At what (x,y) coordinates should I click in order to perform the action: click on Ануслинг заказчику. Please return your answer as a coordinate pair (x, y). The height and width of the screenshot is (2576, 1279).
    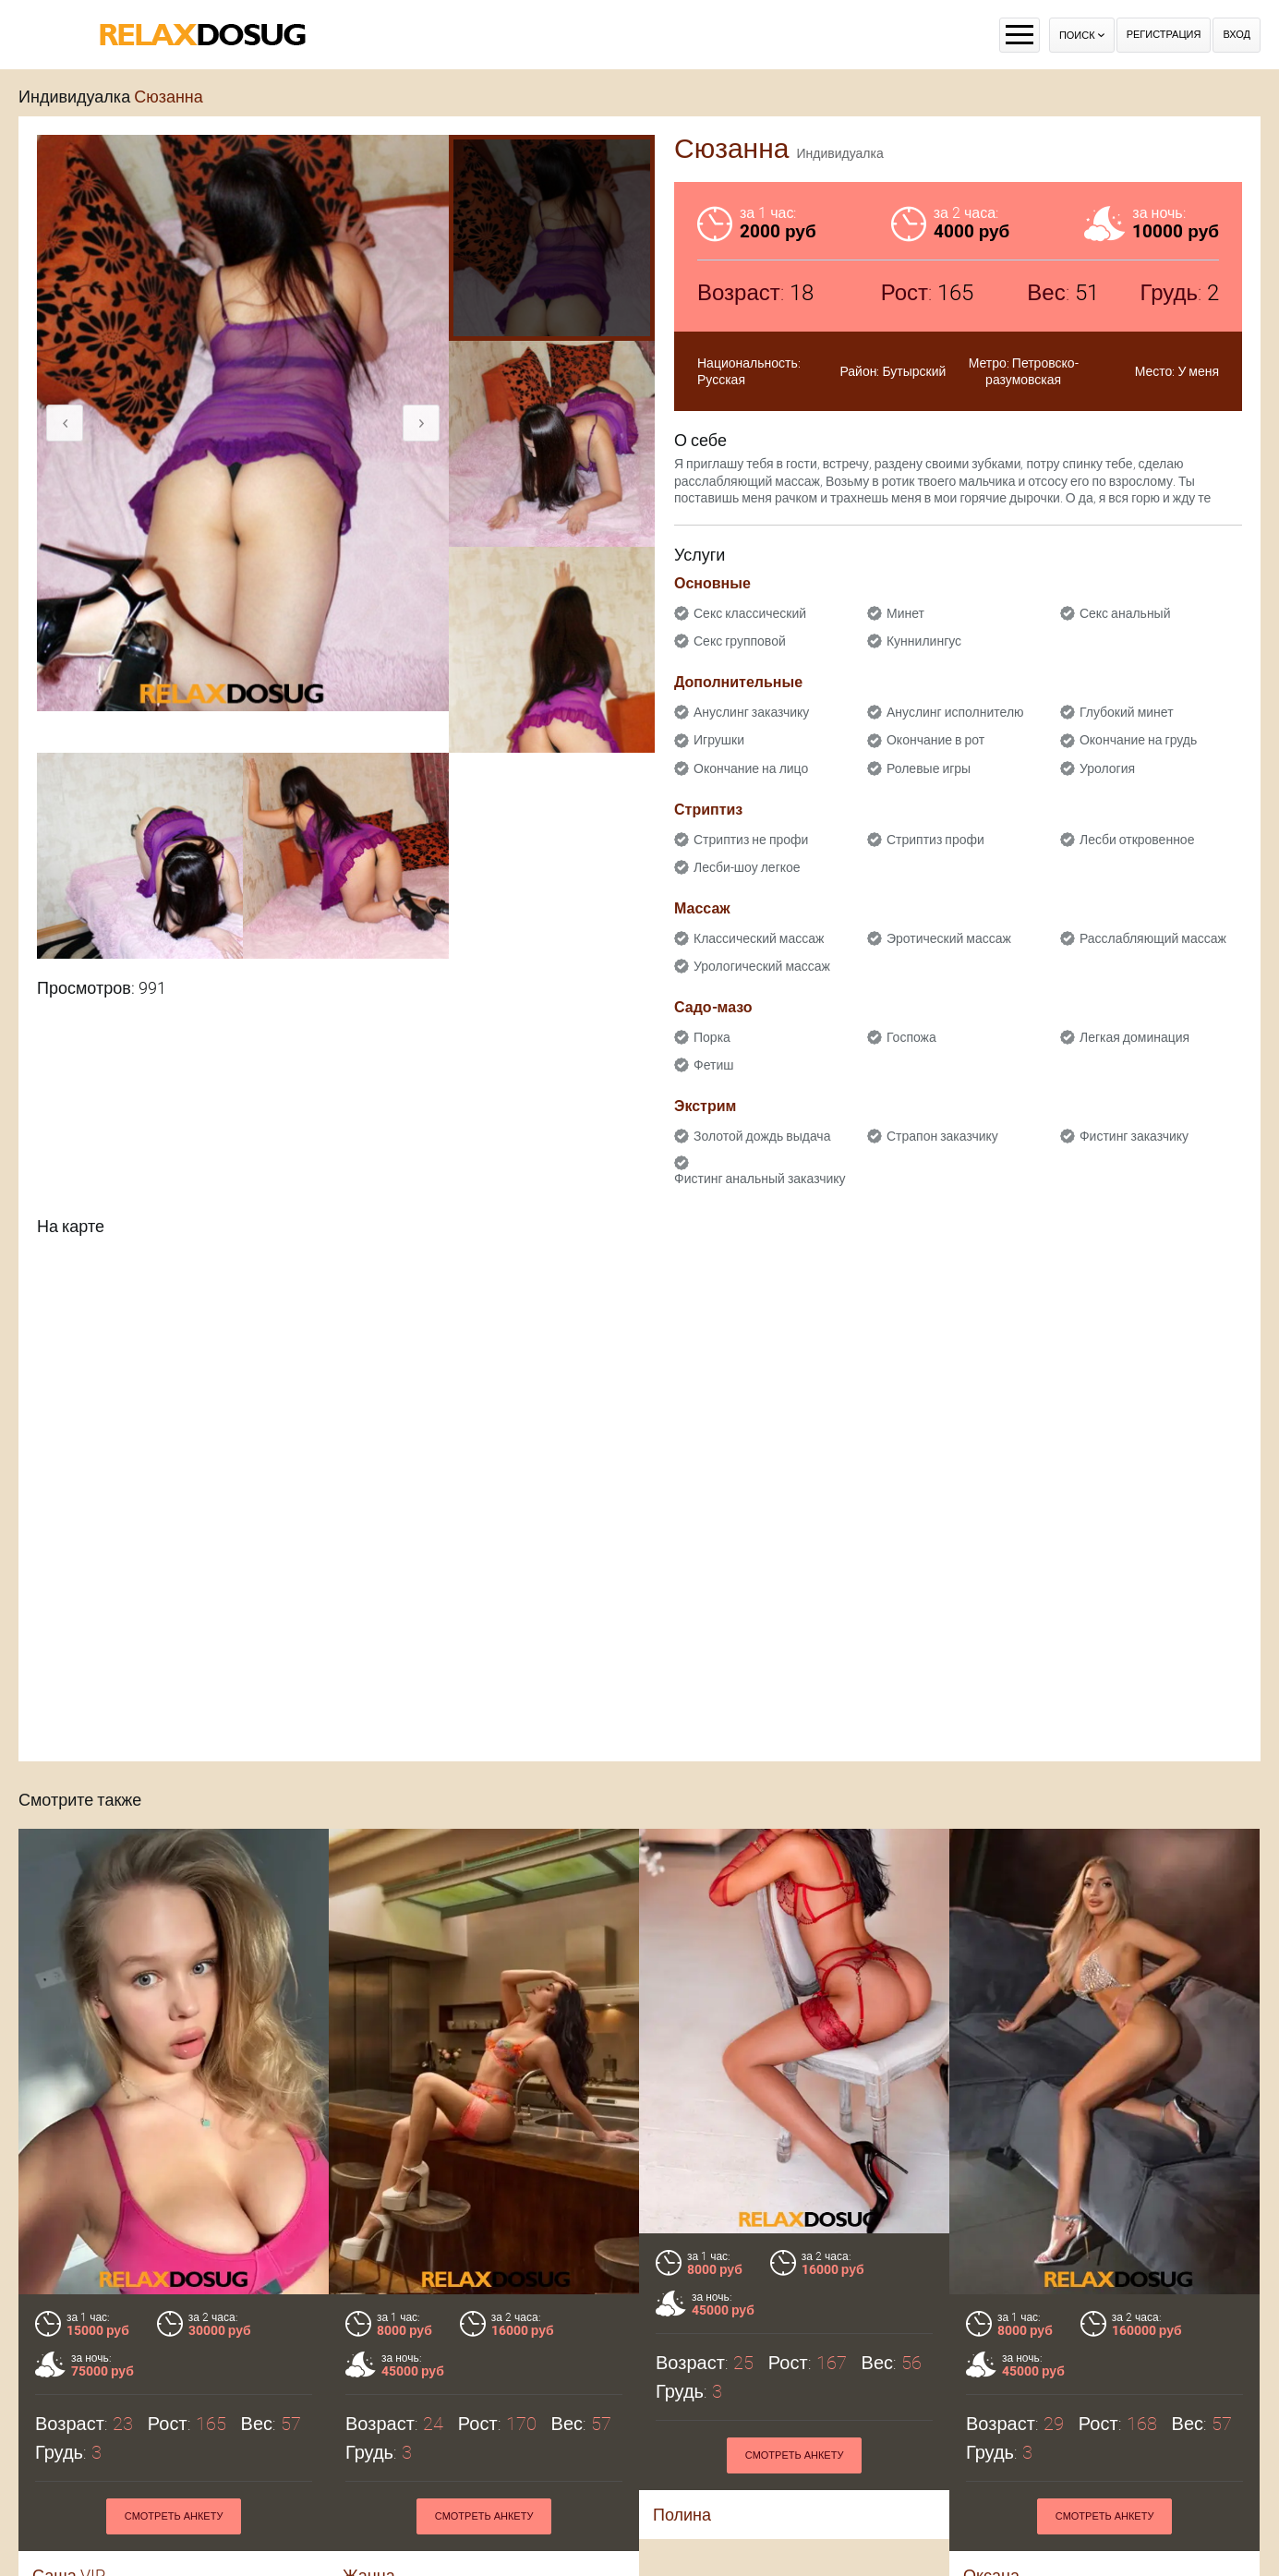
    Looking at the image, I should click on (751, 712).